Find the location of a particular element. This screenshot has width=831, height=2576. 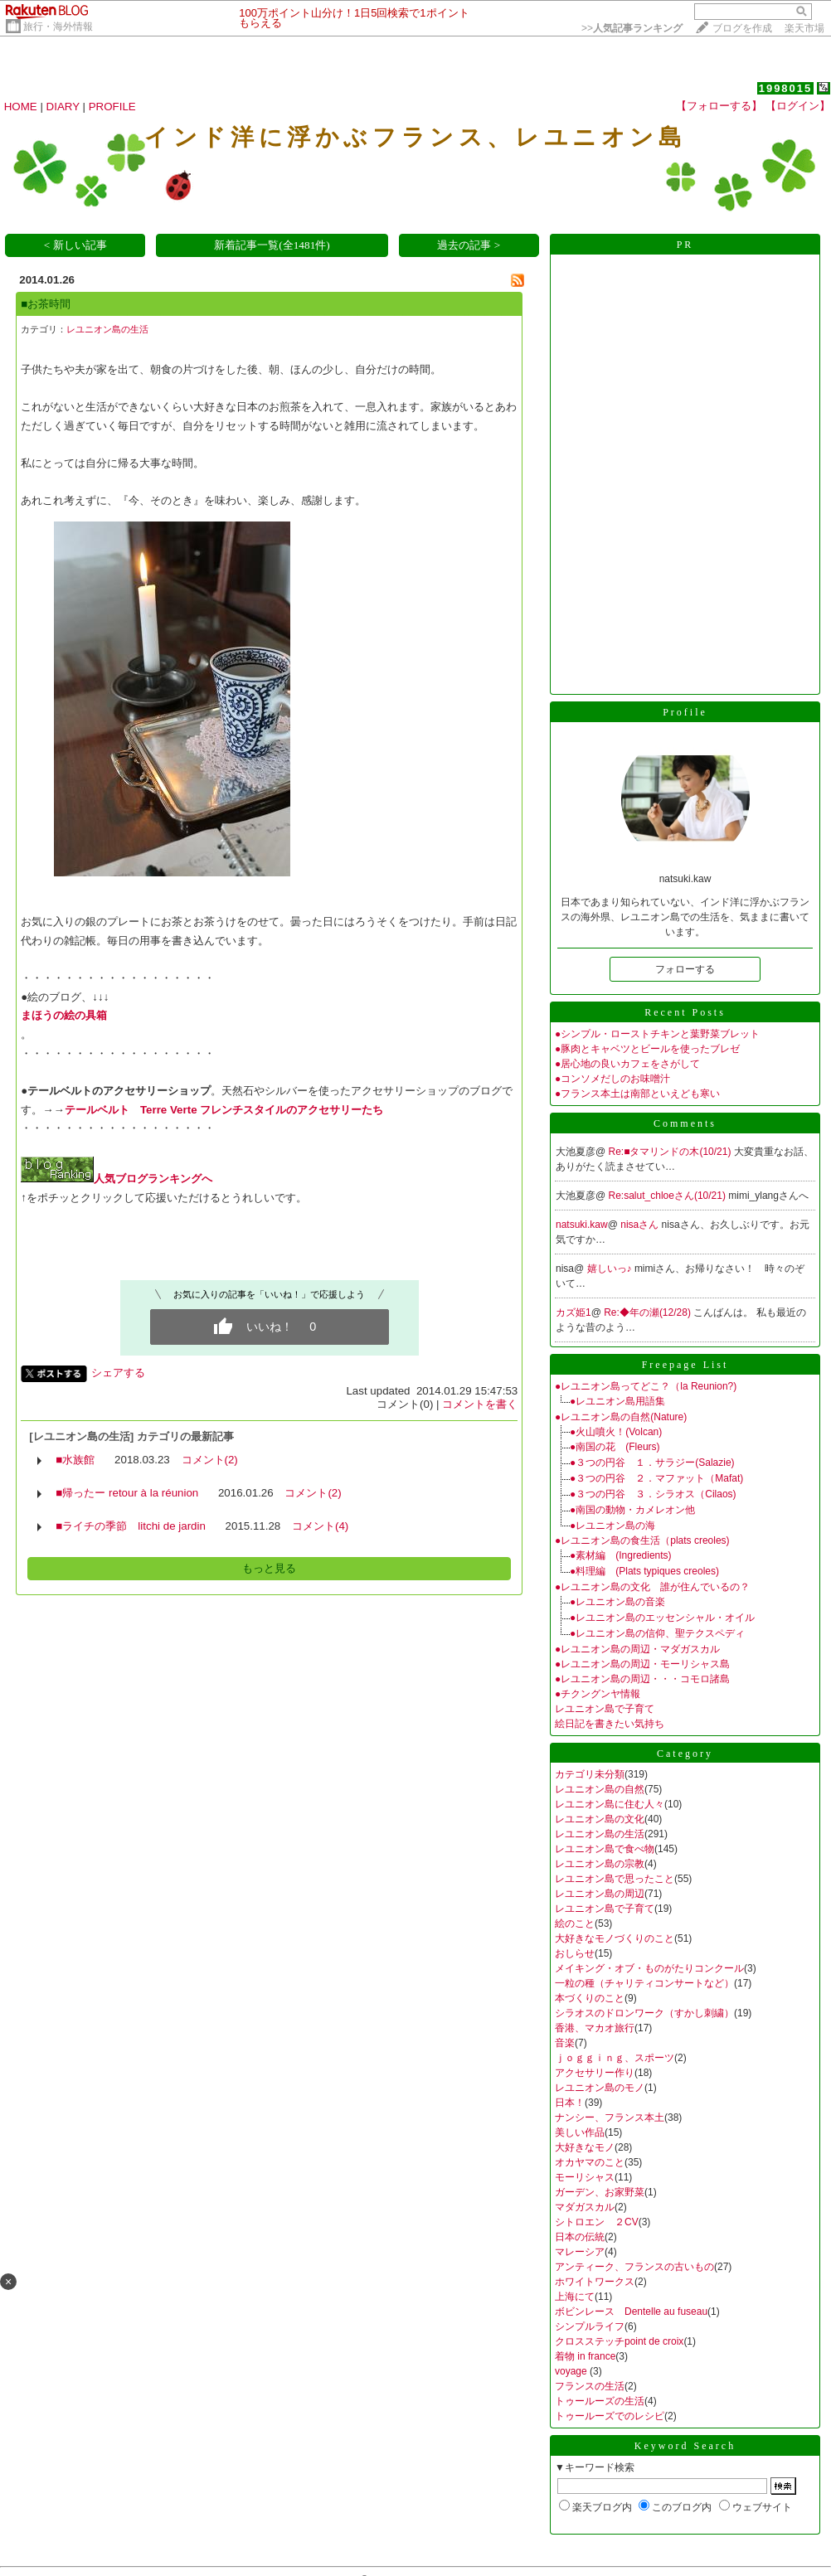

着物 in france is located at coordinates (585, 2356).